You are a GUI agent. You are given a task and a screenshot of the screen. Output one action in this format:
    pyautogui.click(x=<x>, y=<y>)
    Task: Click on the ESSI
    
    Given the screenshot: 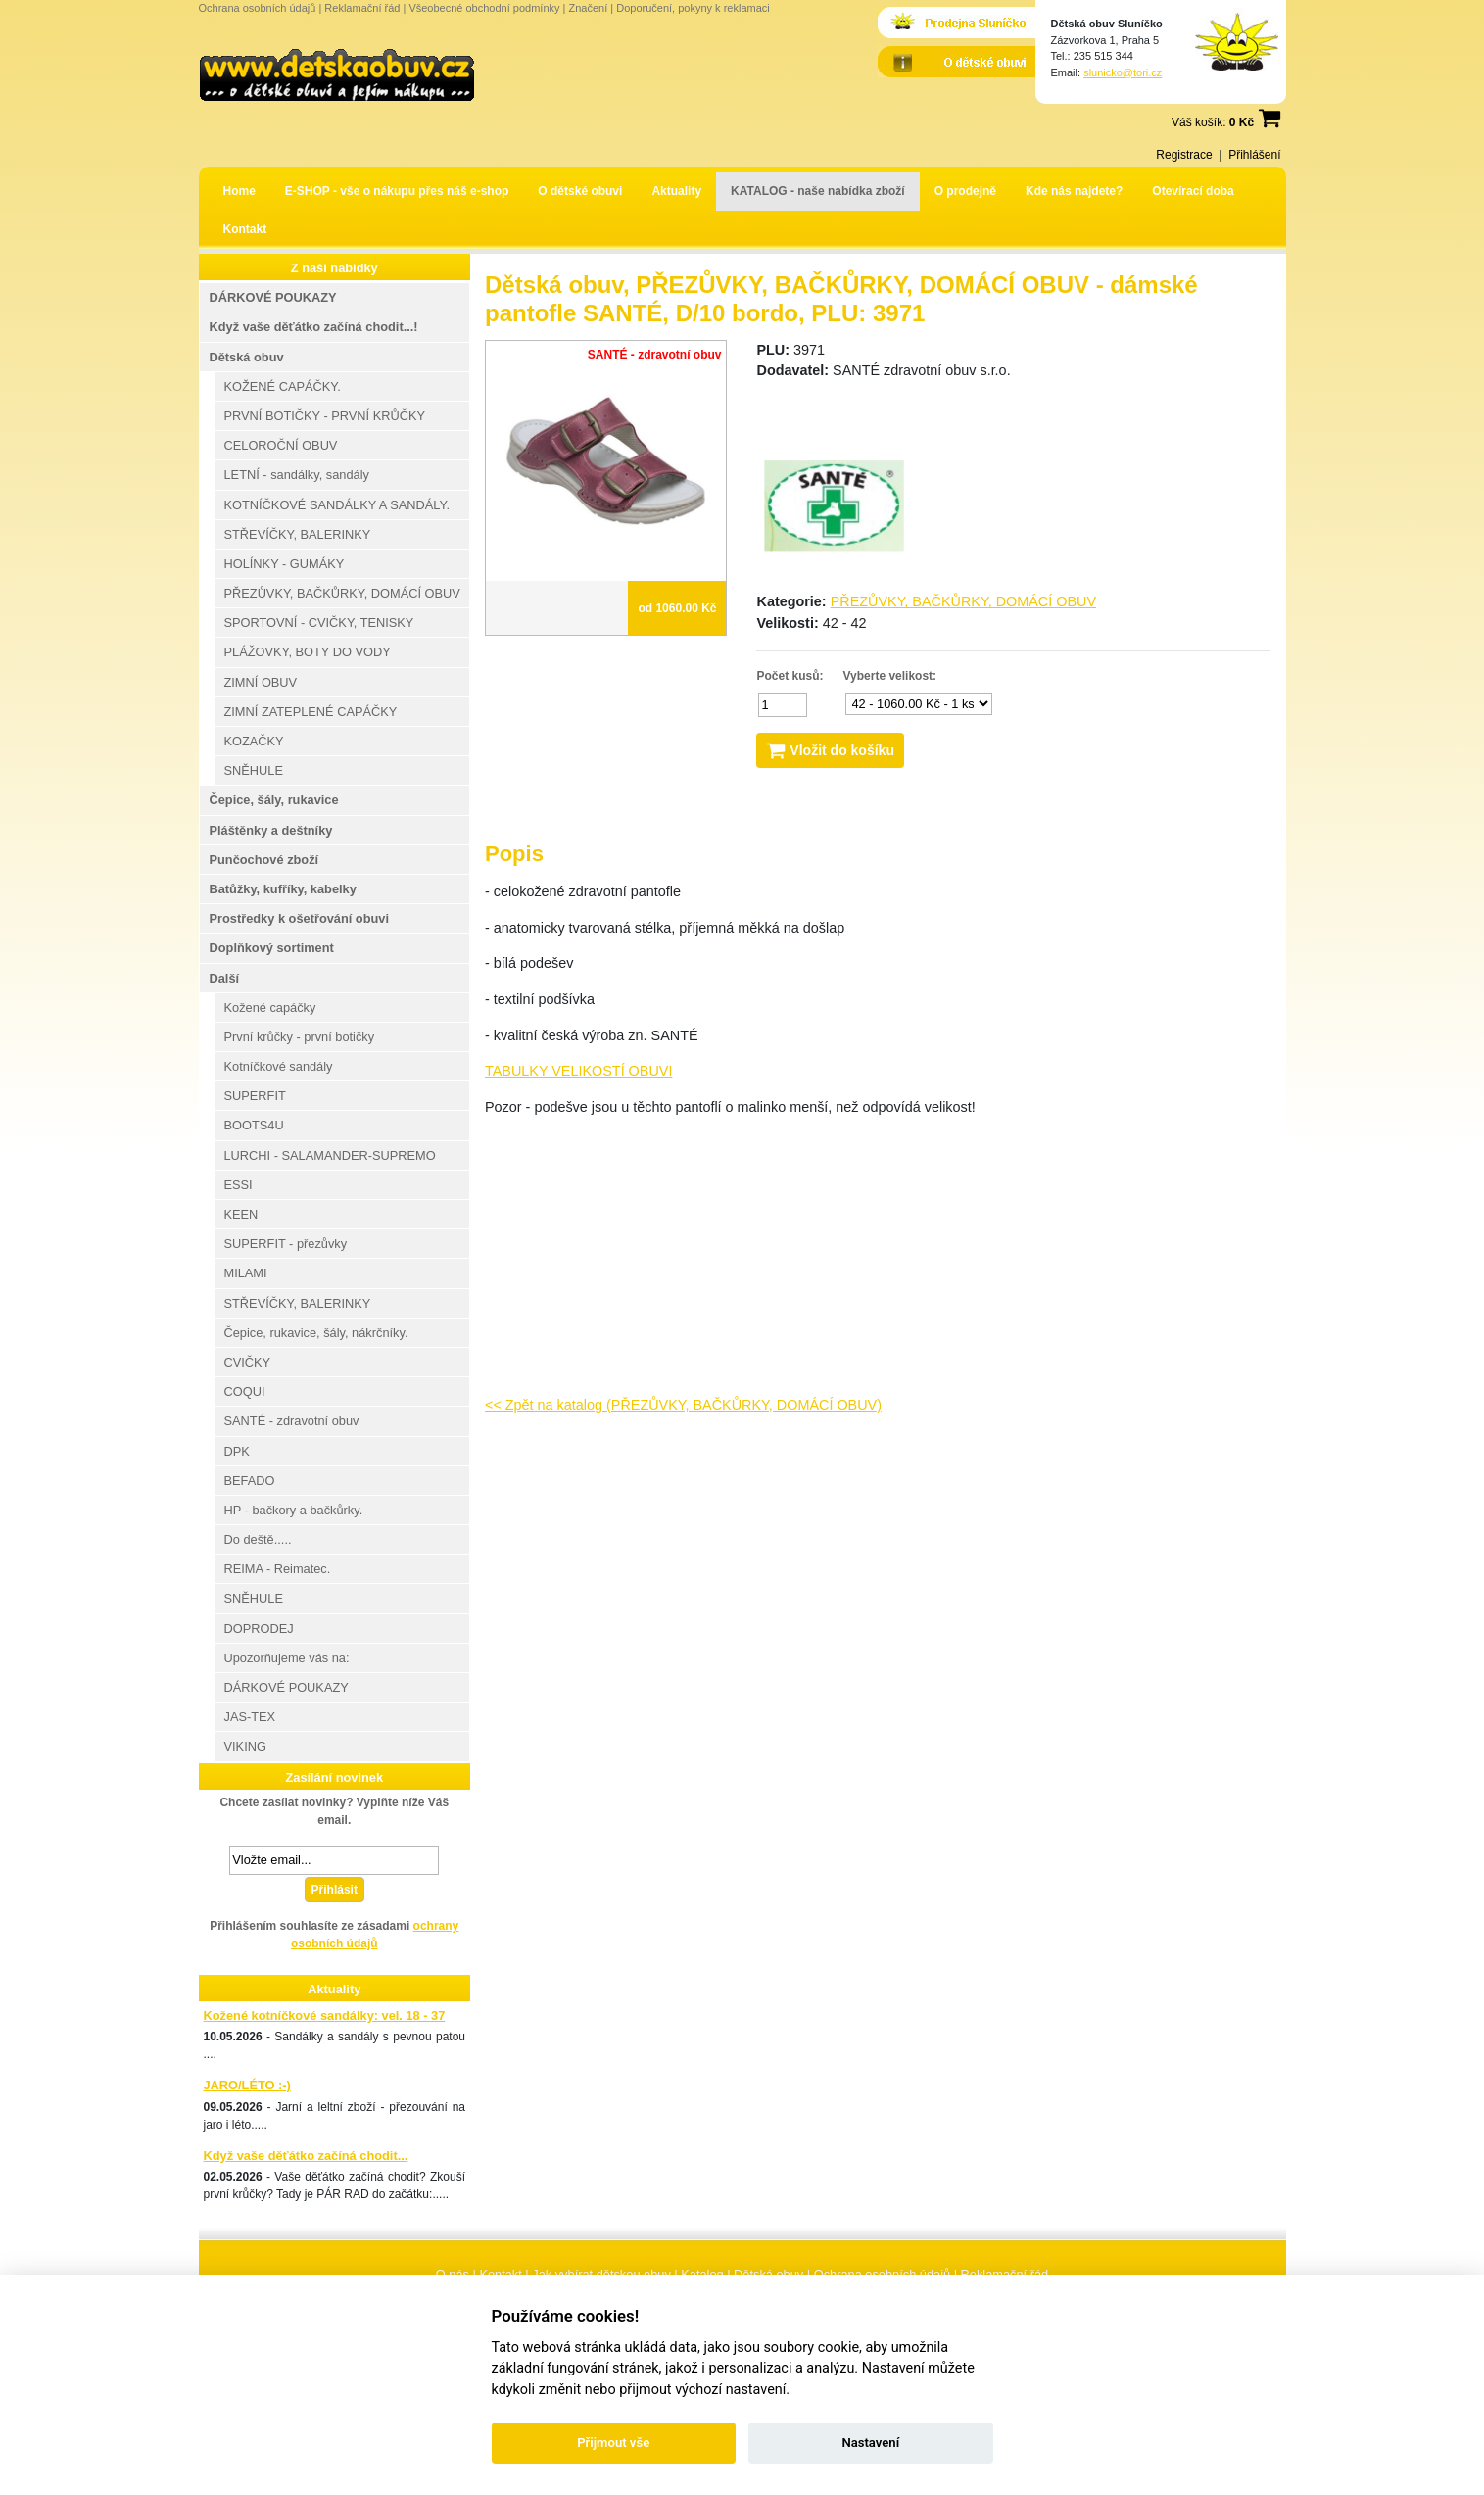 What is the action you would take?
    pyautogui.click(x=238, y=1184)
    